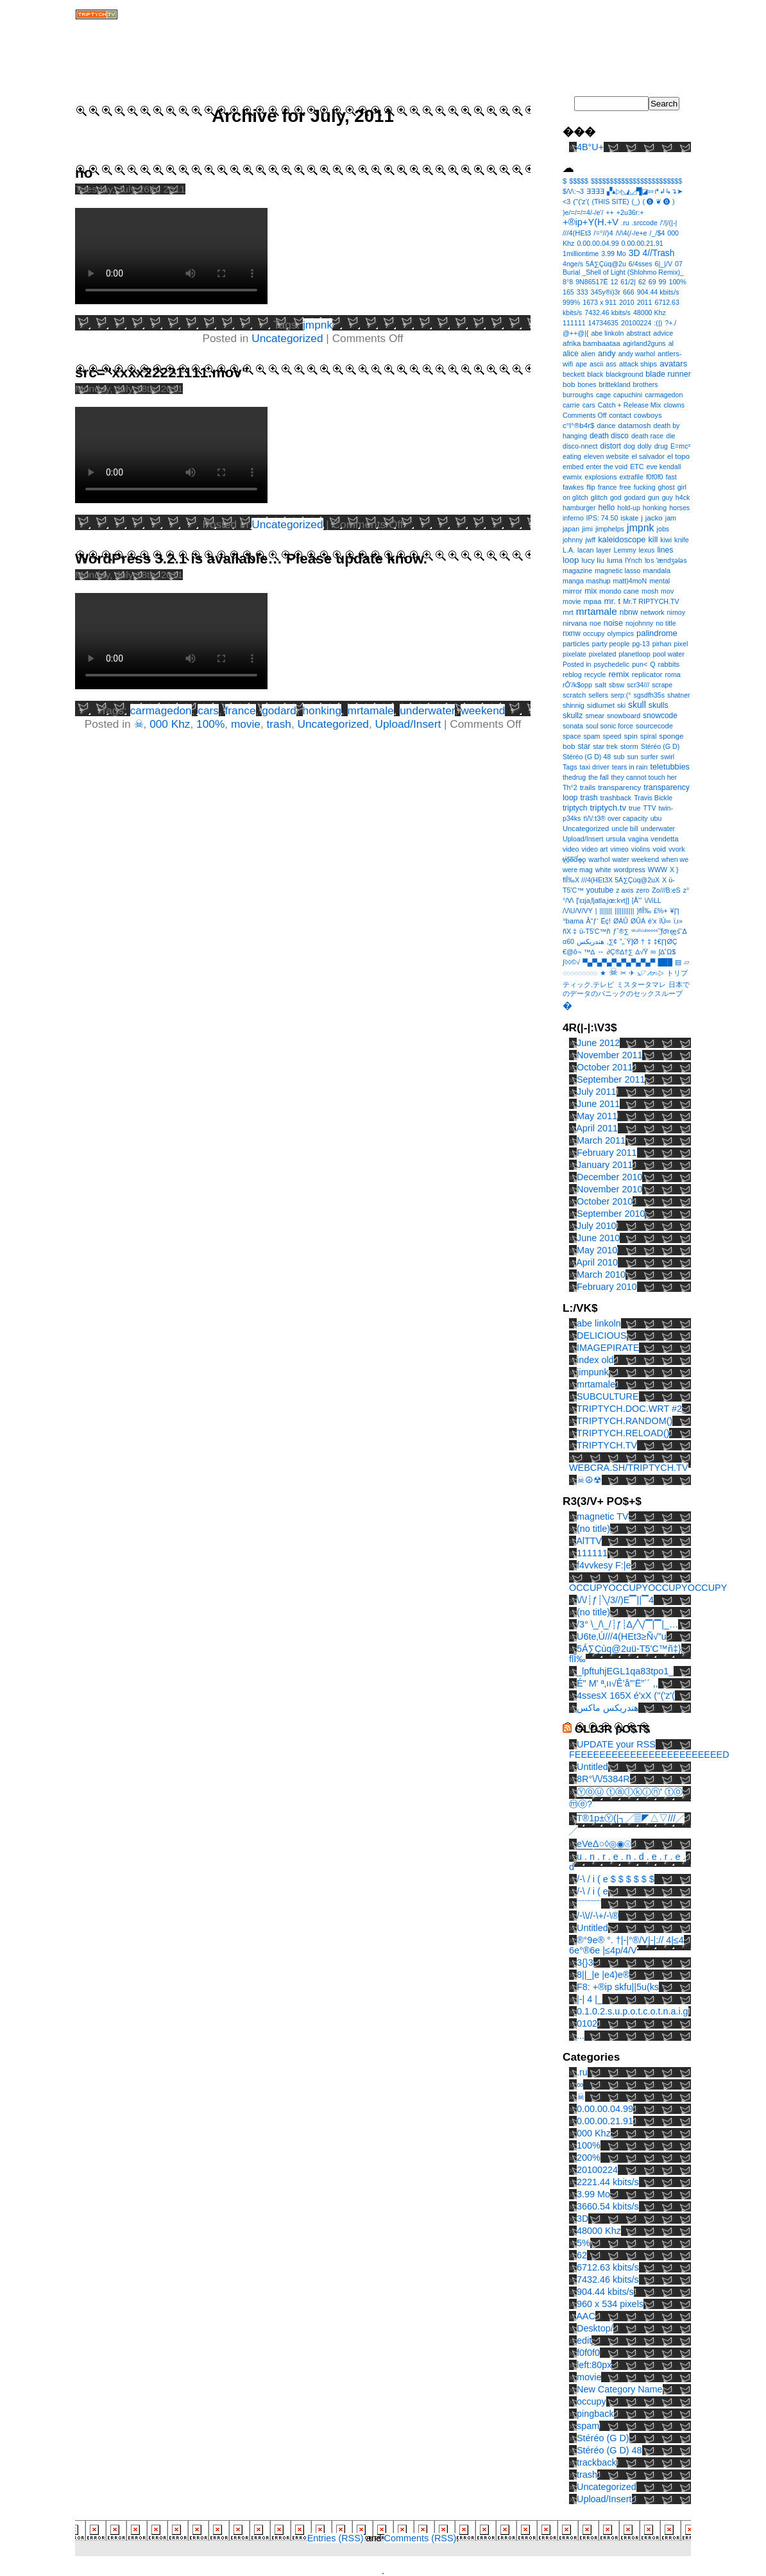  Describe the element at coordinates (625, 1671) in the screenshot. I see `_lpftuhjEGL1qa83tpo1_` at that location.